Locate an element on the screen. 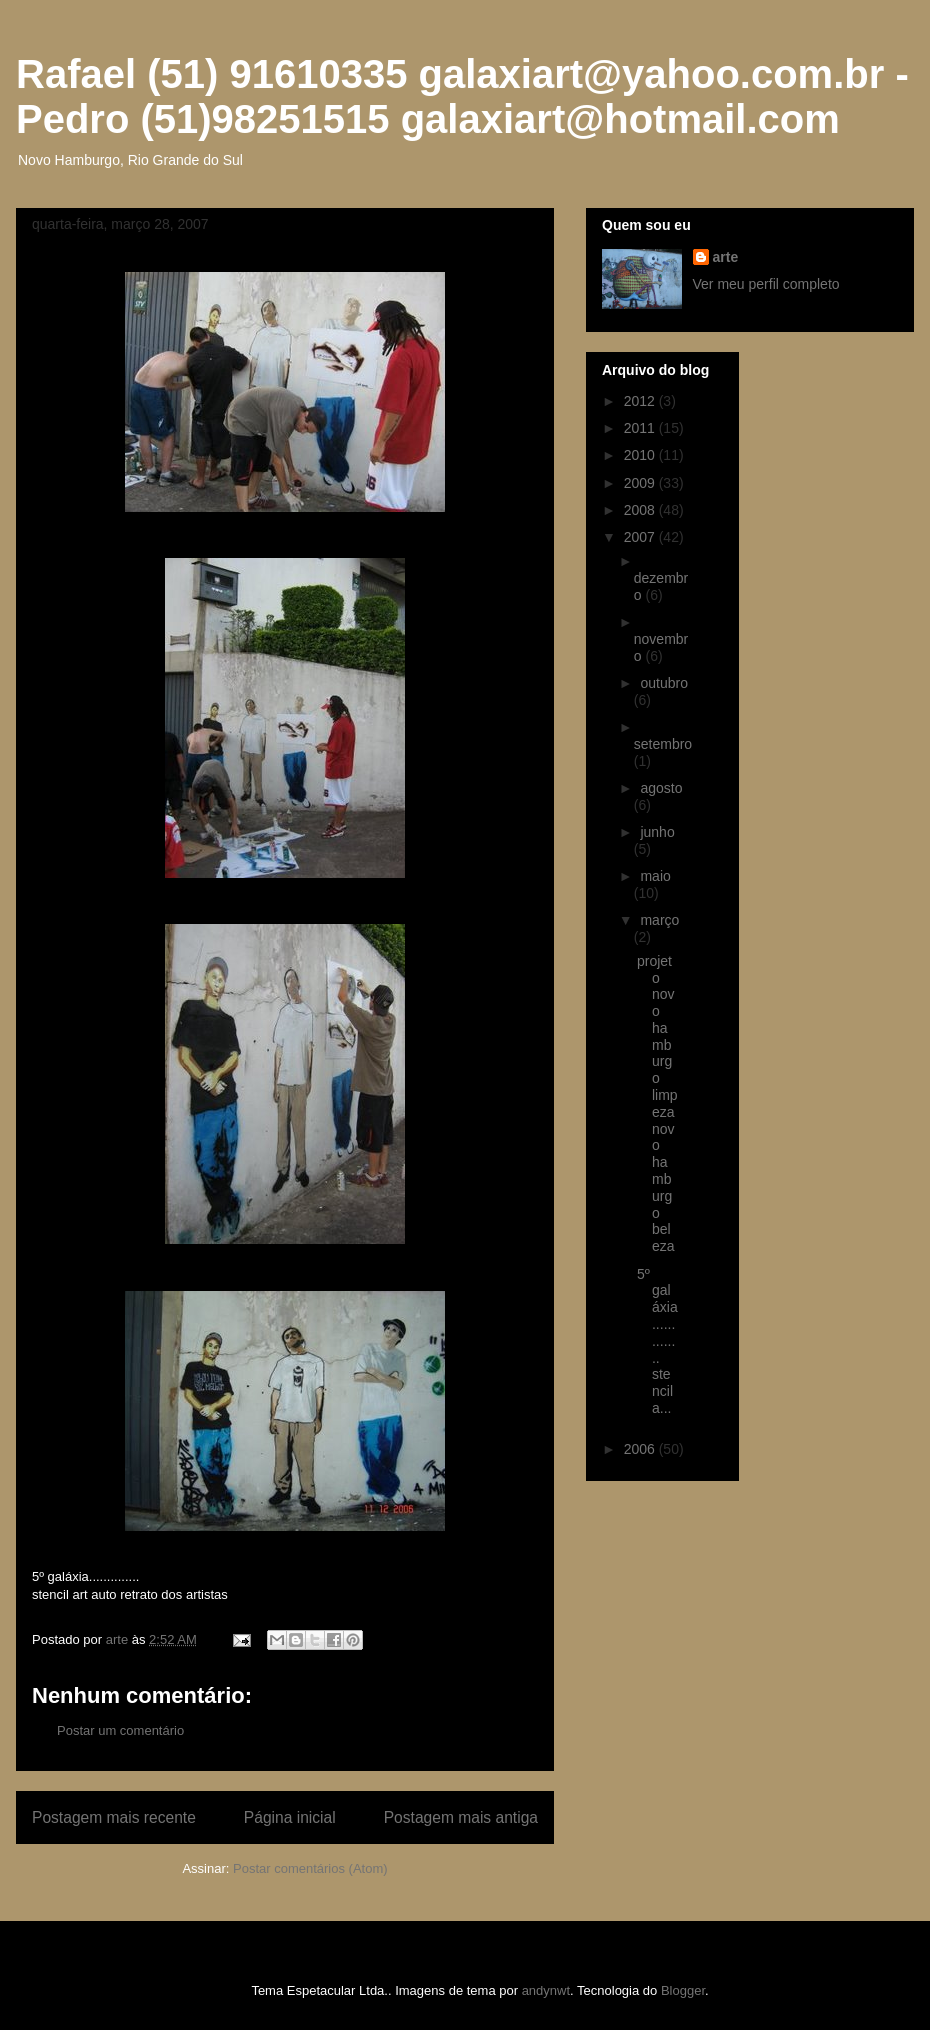 The width and height of the screenshot is (930, 2030). setembro is located at coordinates (663, 744).